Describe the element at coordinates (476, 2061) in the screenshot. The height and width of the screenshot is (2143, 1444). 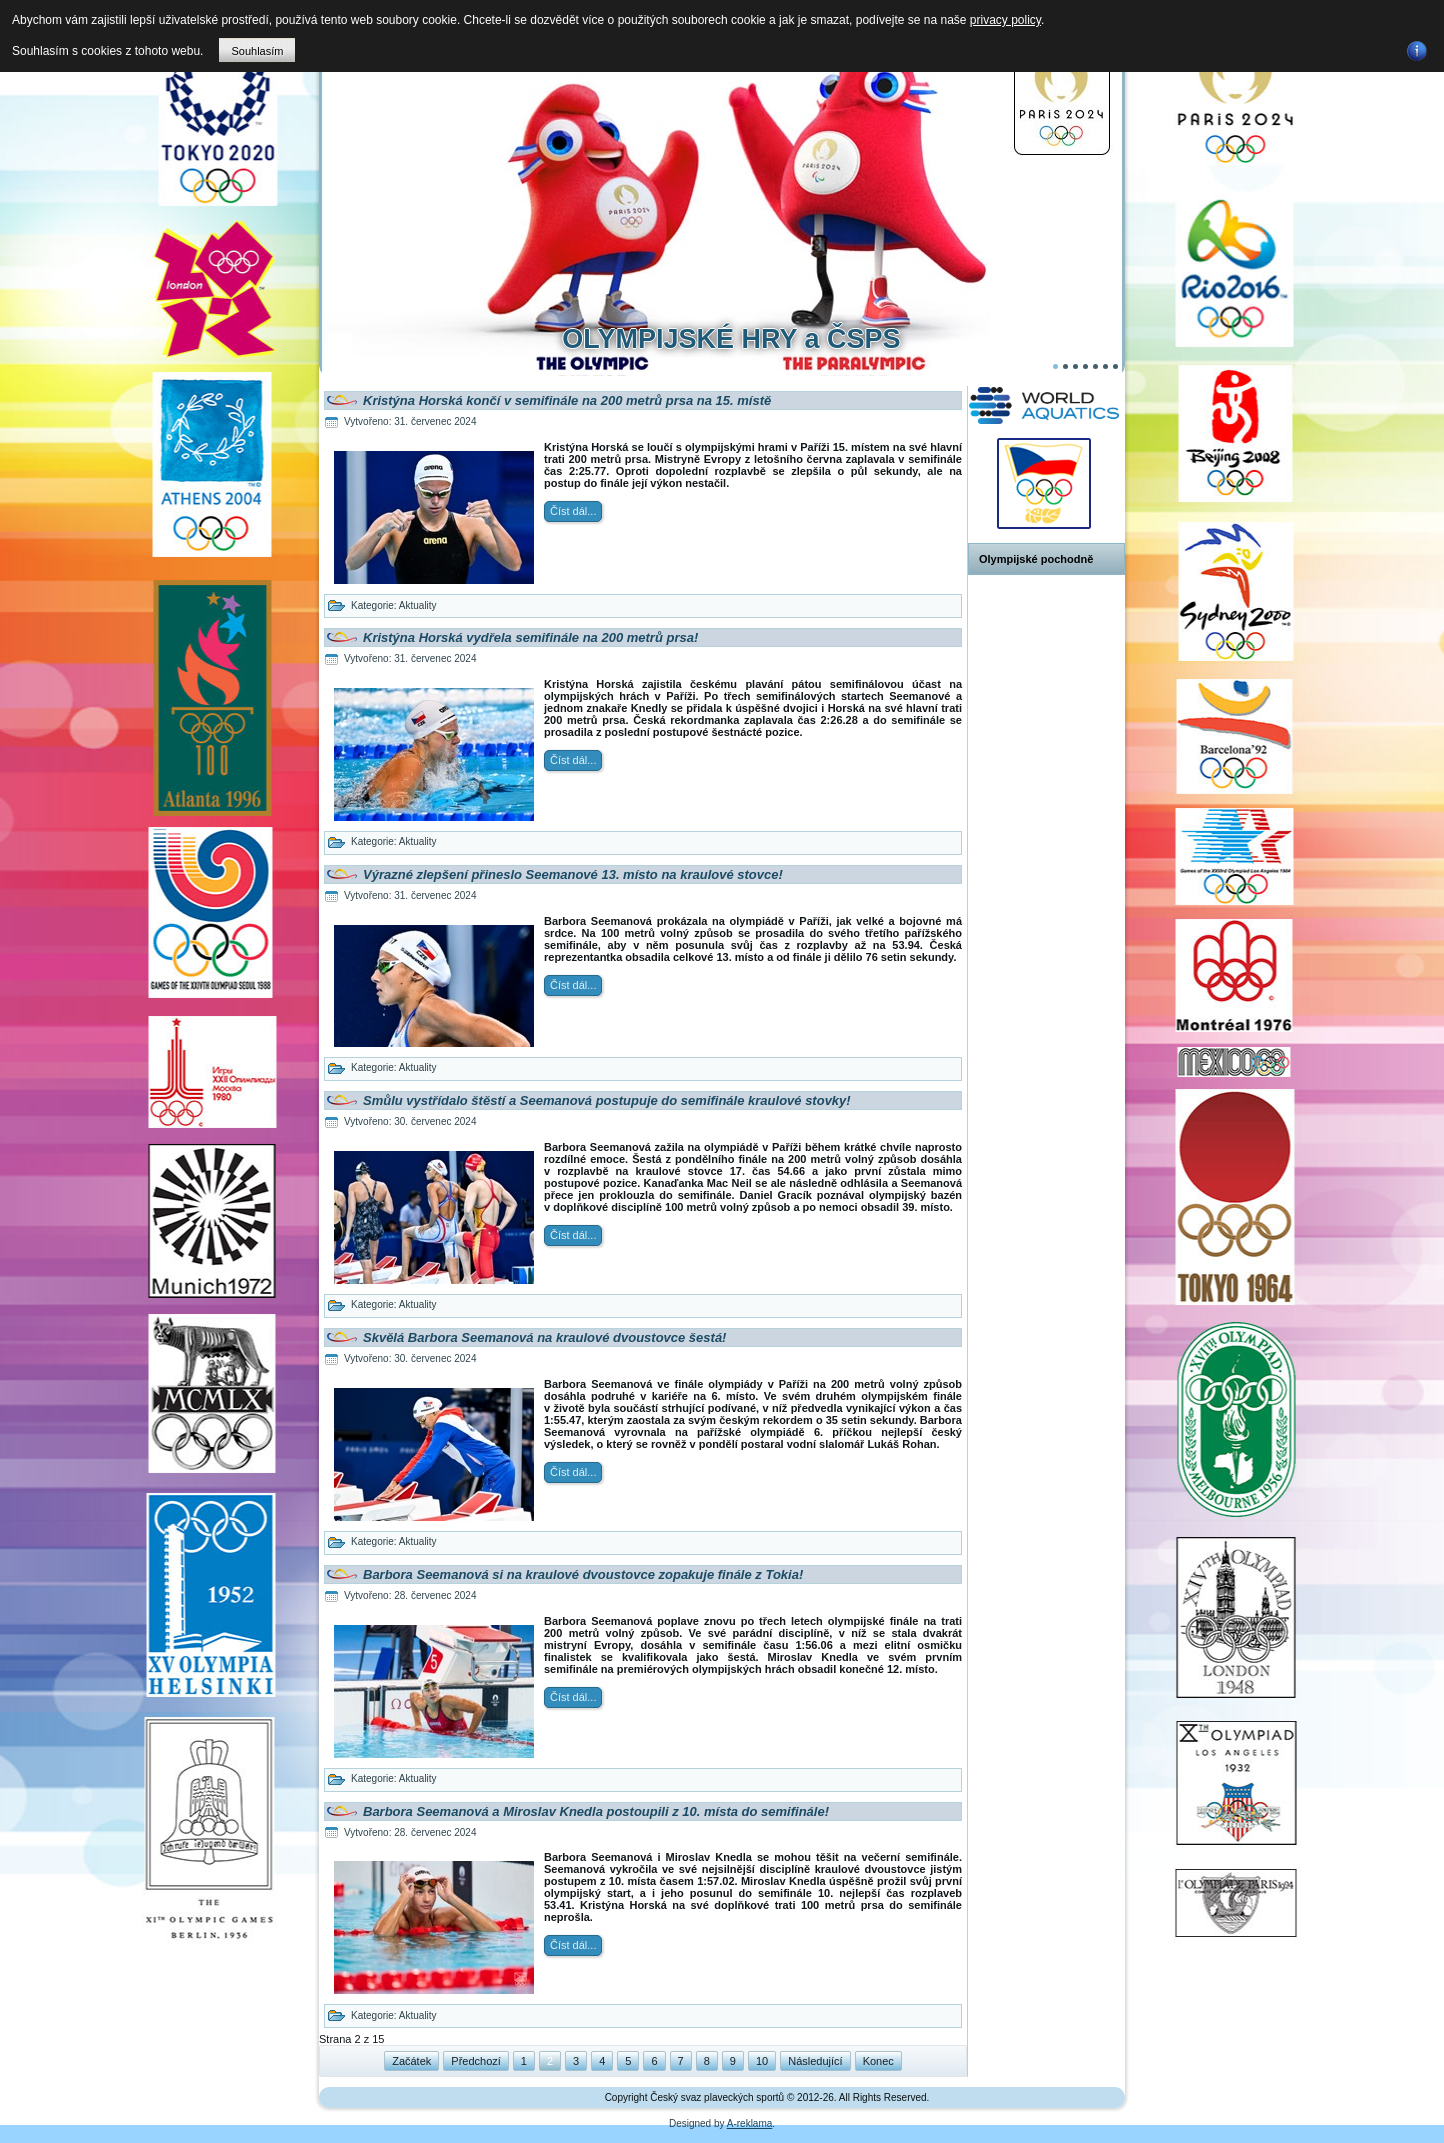
I see `Předchozí` at that location.